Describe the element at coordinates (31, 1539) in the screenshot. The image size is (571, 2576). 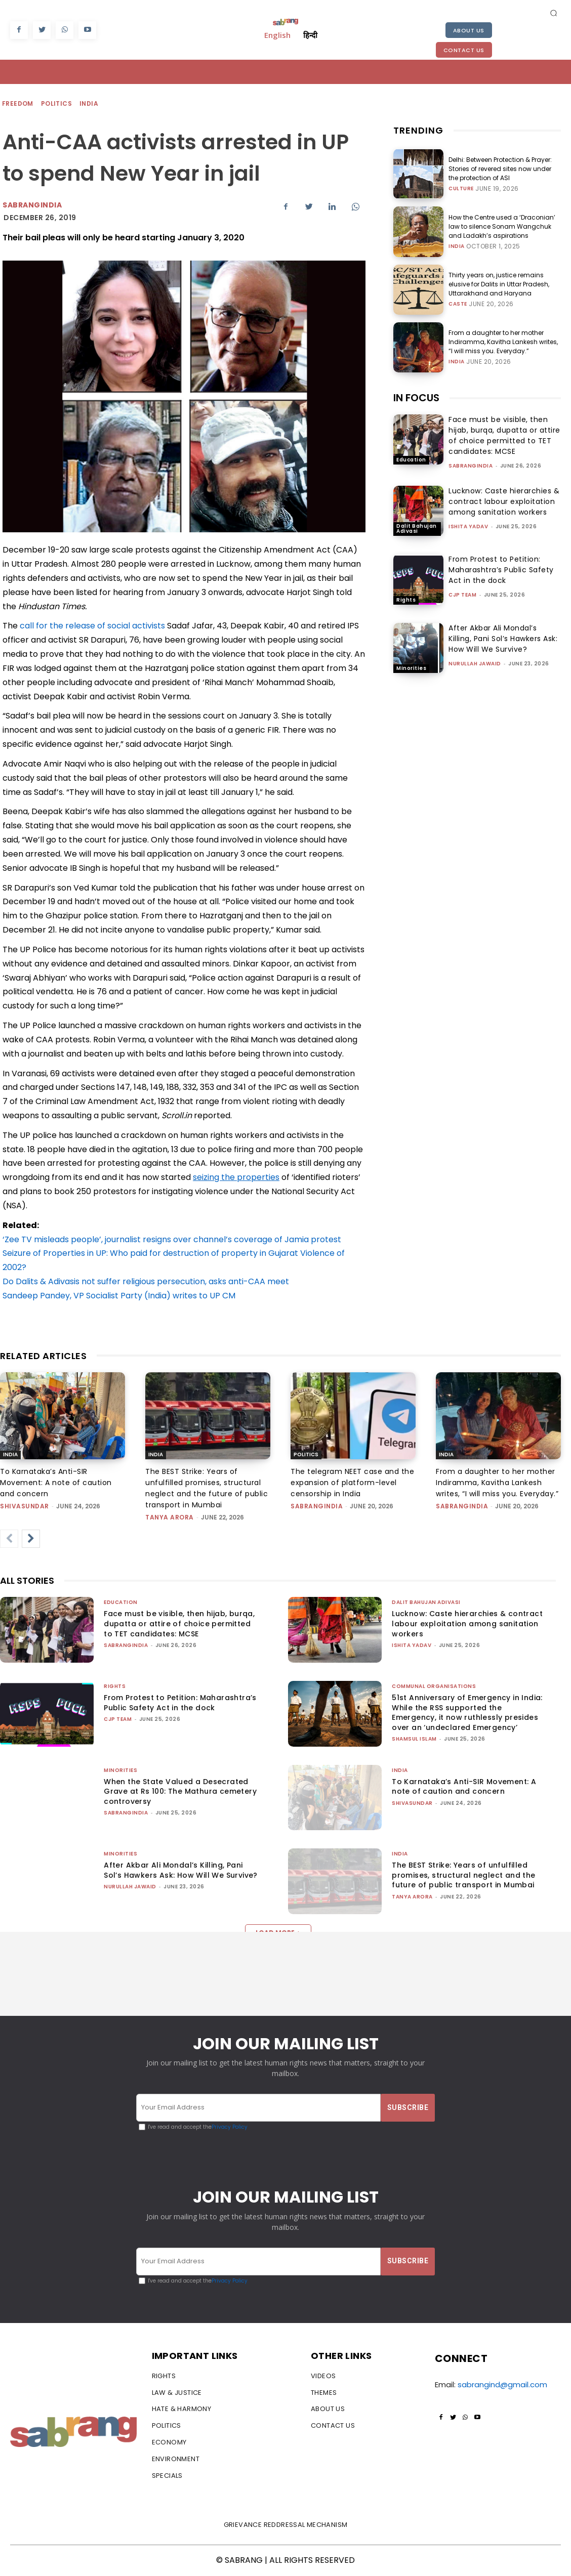
I see `[next-page]` at that location.